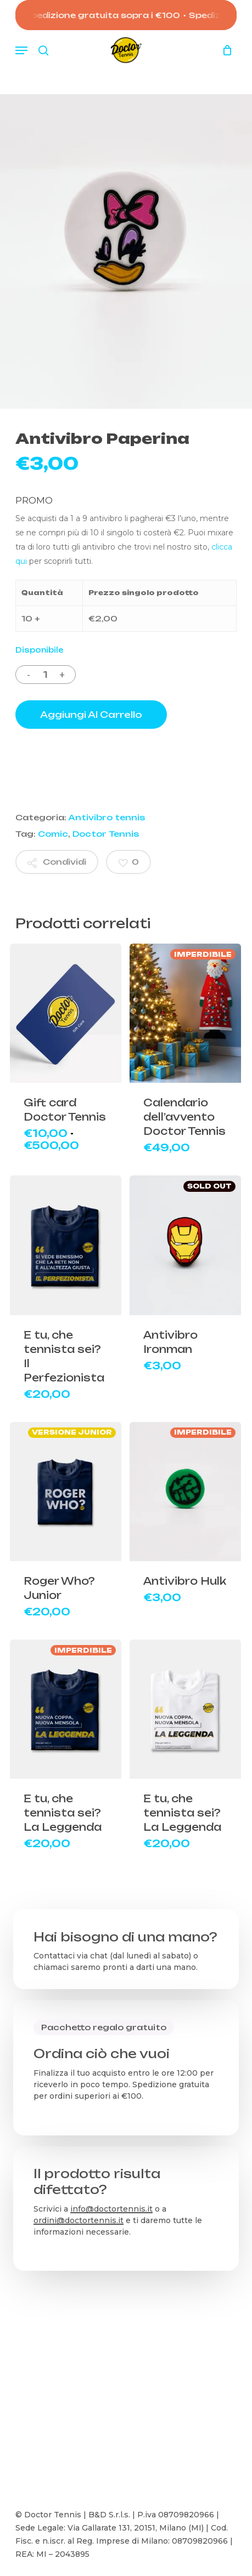 This screenshot has height=2576, width=252. What do you see at coordinates (53, 833) in the screenshot?
I see `Comic` at bounding box center [53, 833].